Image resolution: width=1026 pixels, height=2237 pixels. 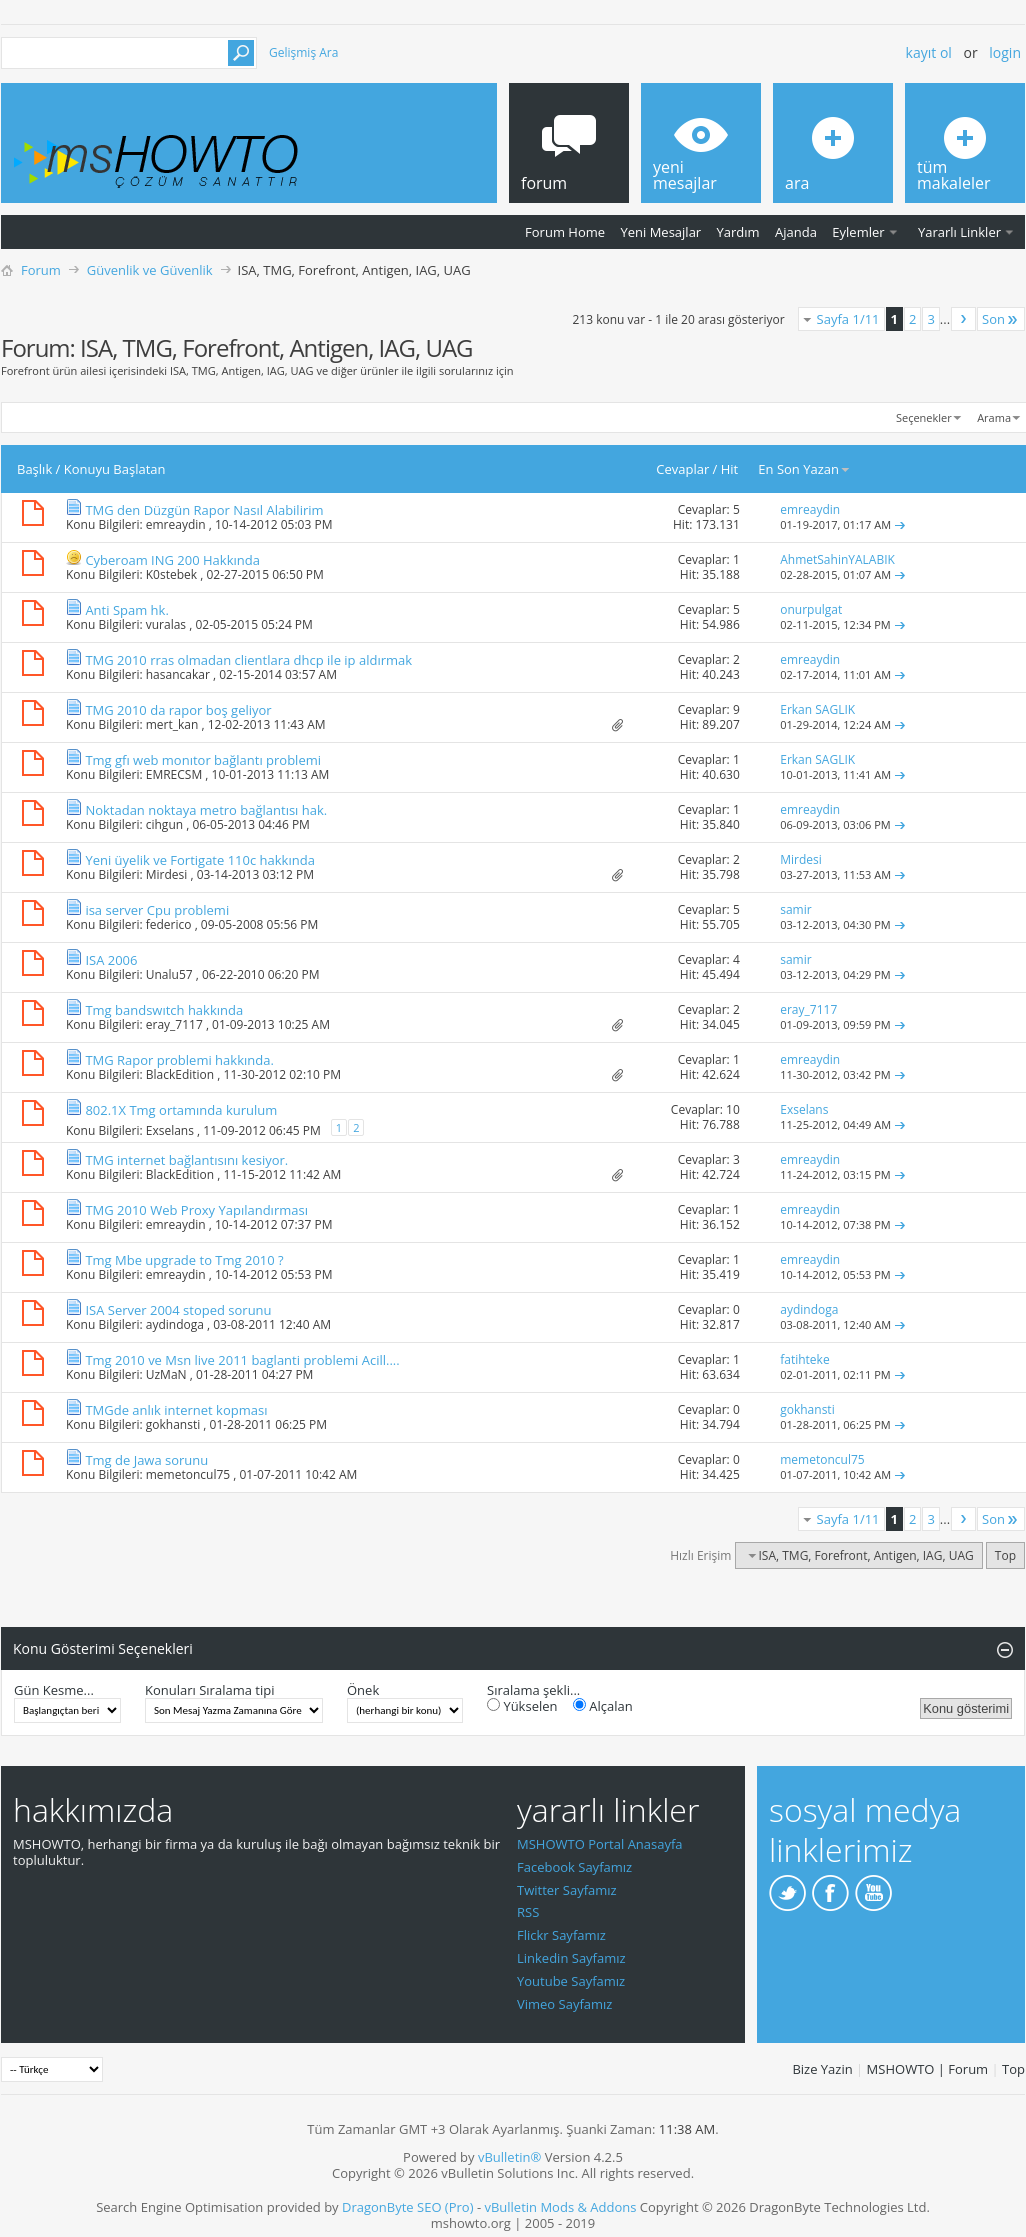 What do you see at coordinates (178, 674) in the screenshot?
I see `hasancakar` at bounding box center [178, 674].